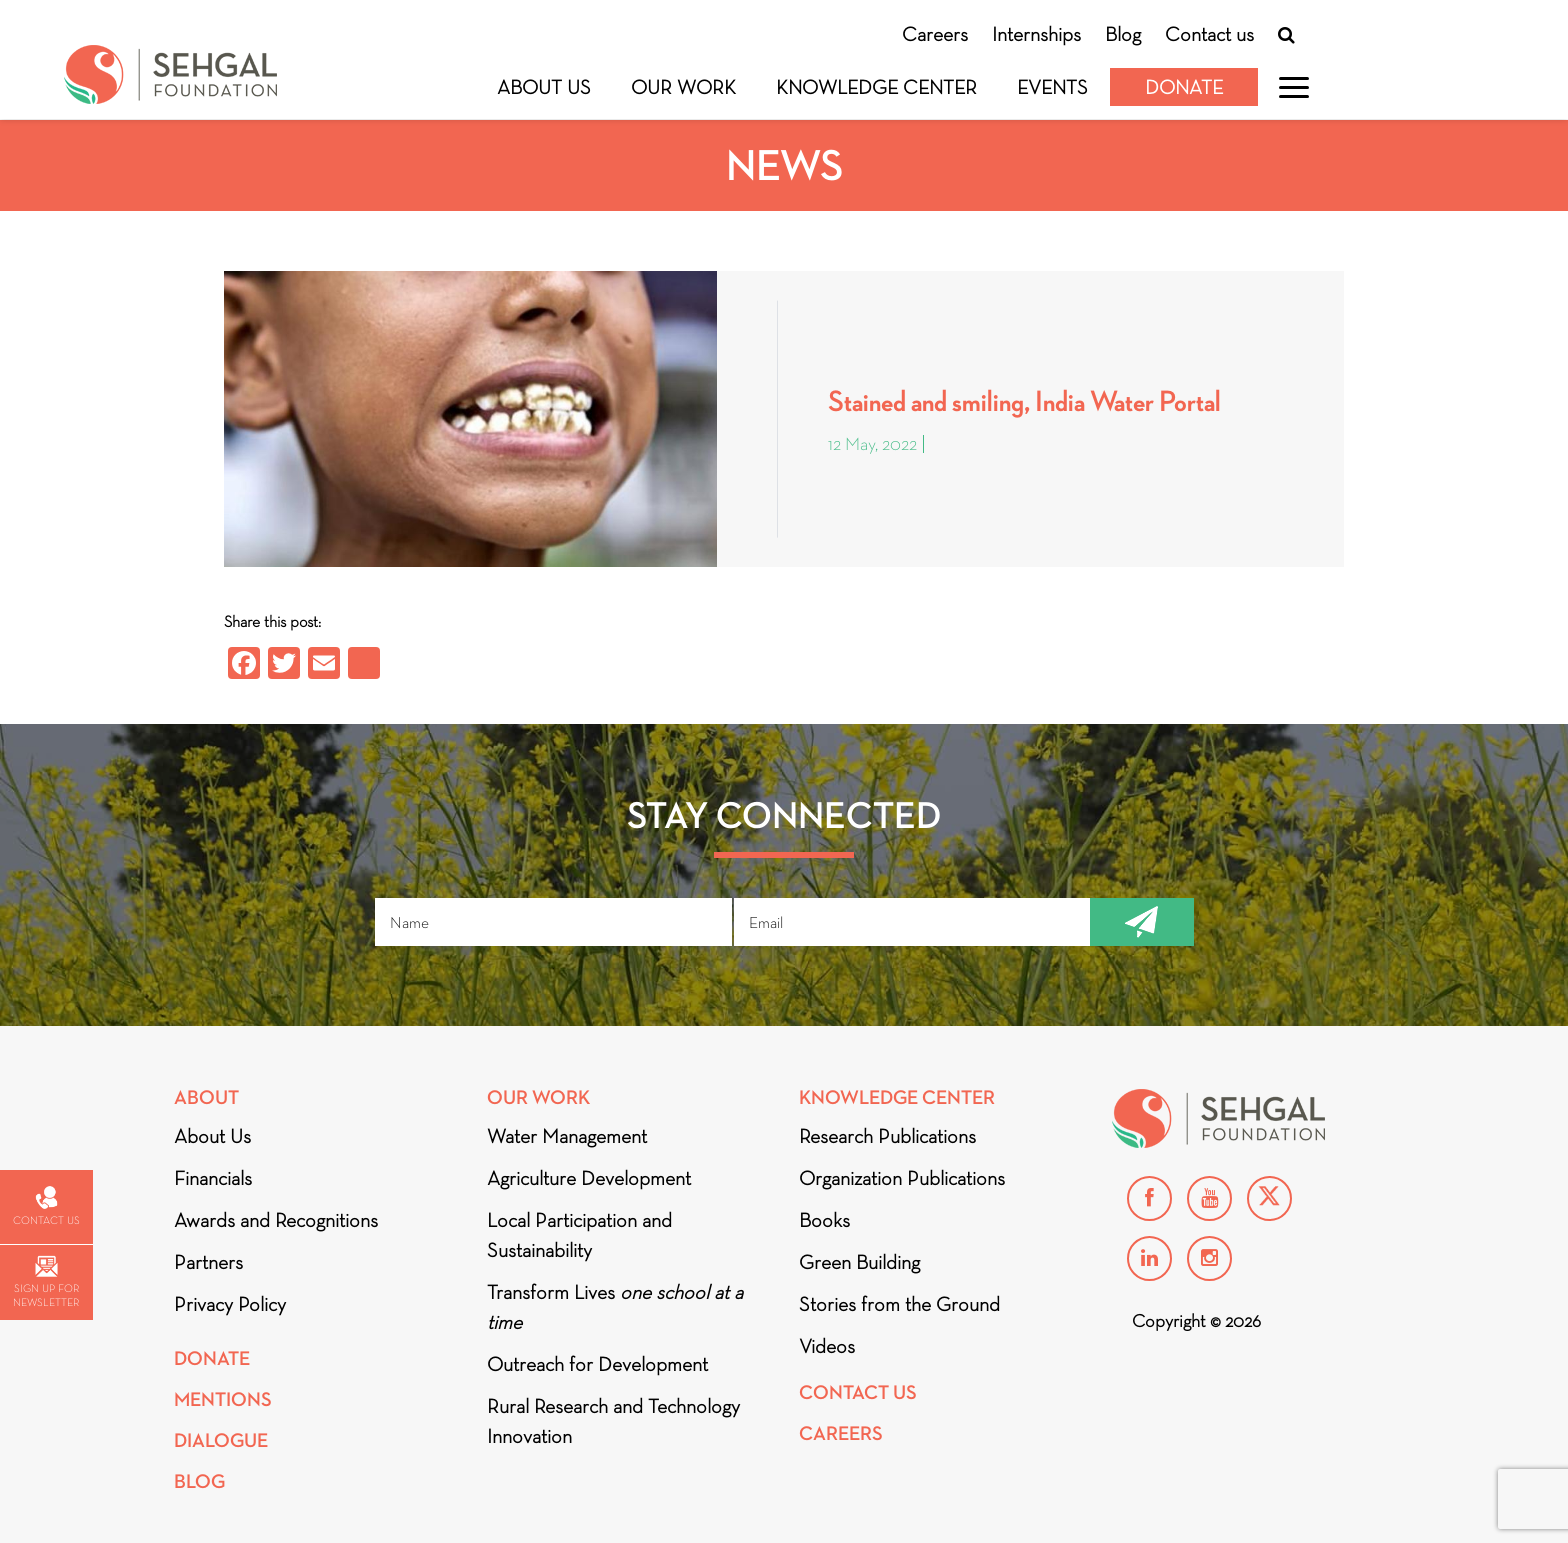 This screenshot has width=1568, height=1543. I want to click on About Us, so click(544, 87).